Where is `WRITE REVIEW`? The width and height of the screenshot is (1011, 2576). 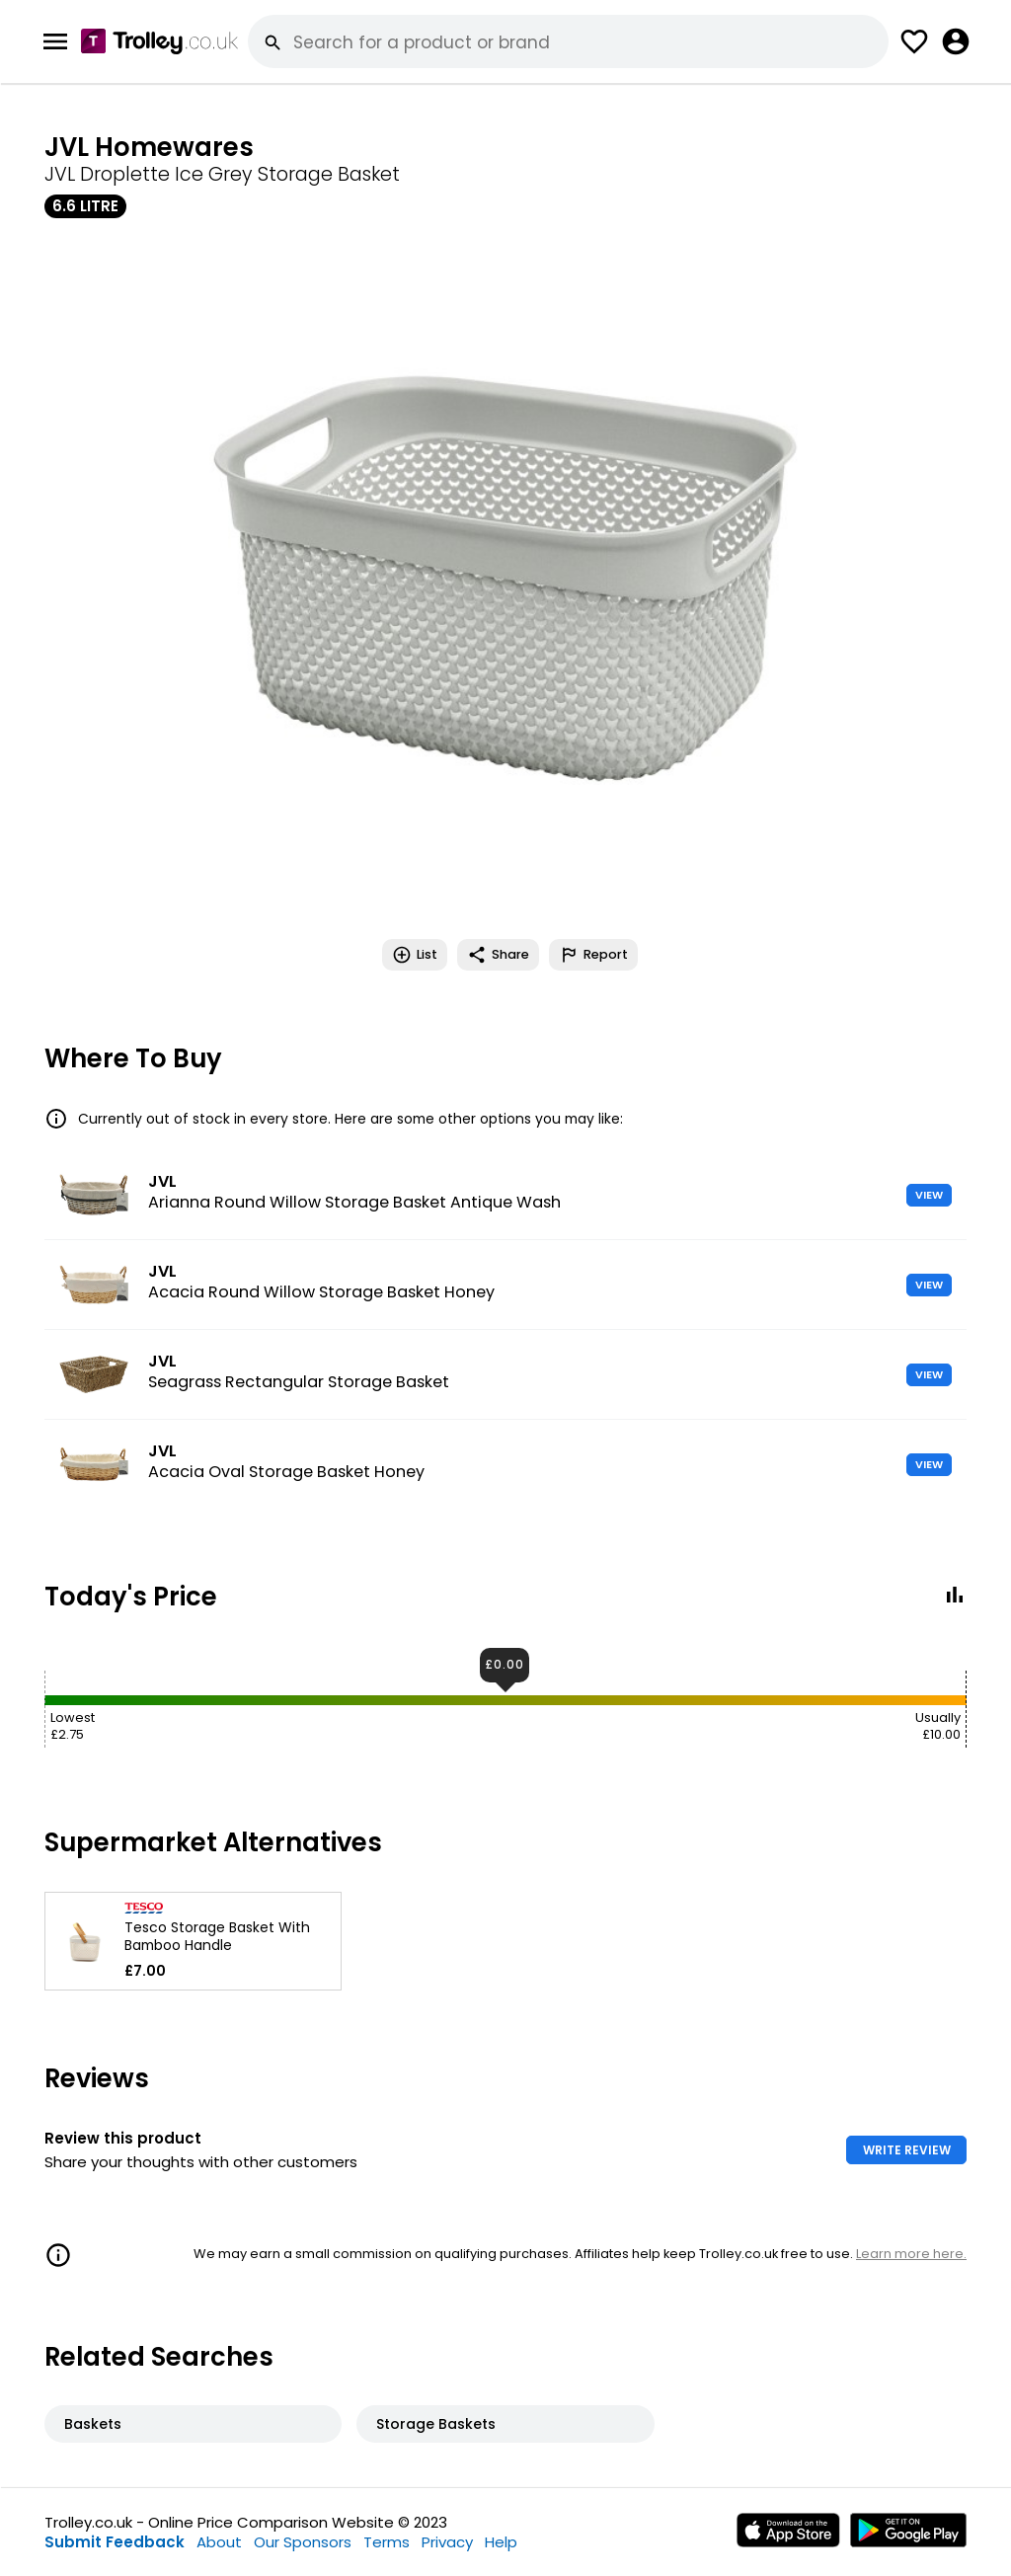 WRITE REVIEW is located at coordinates (907, 2150).